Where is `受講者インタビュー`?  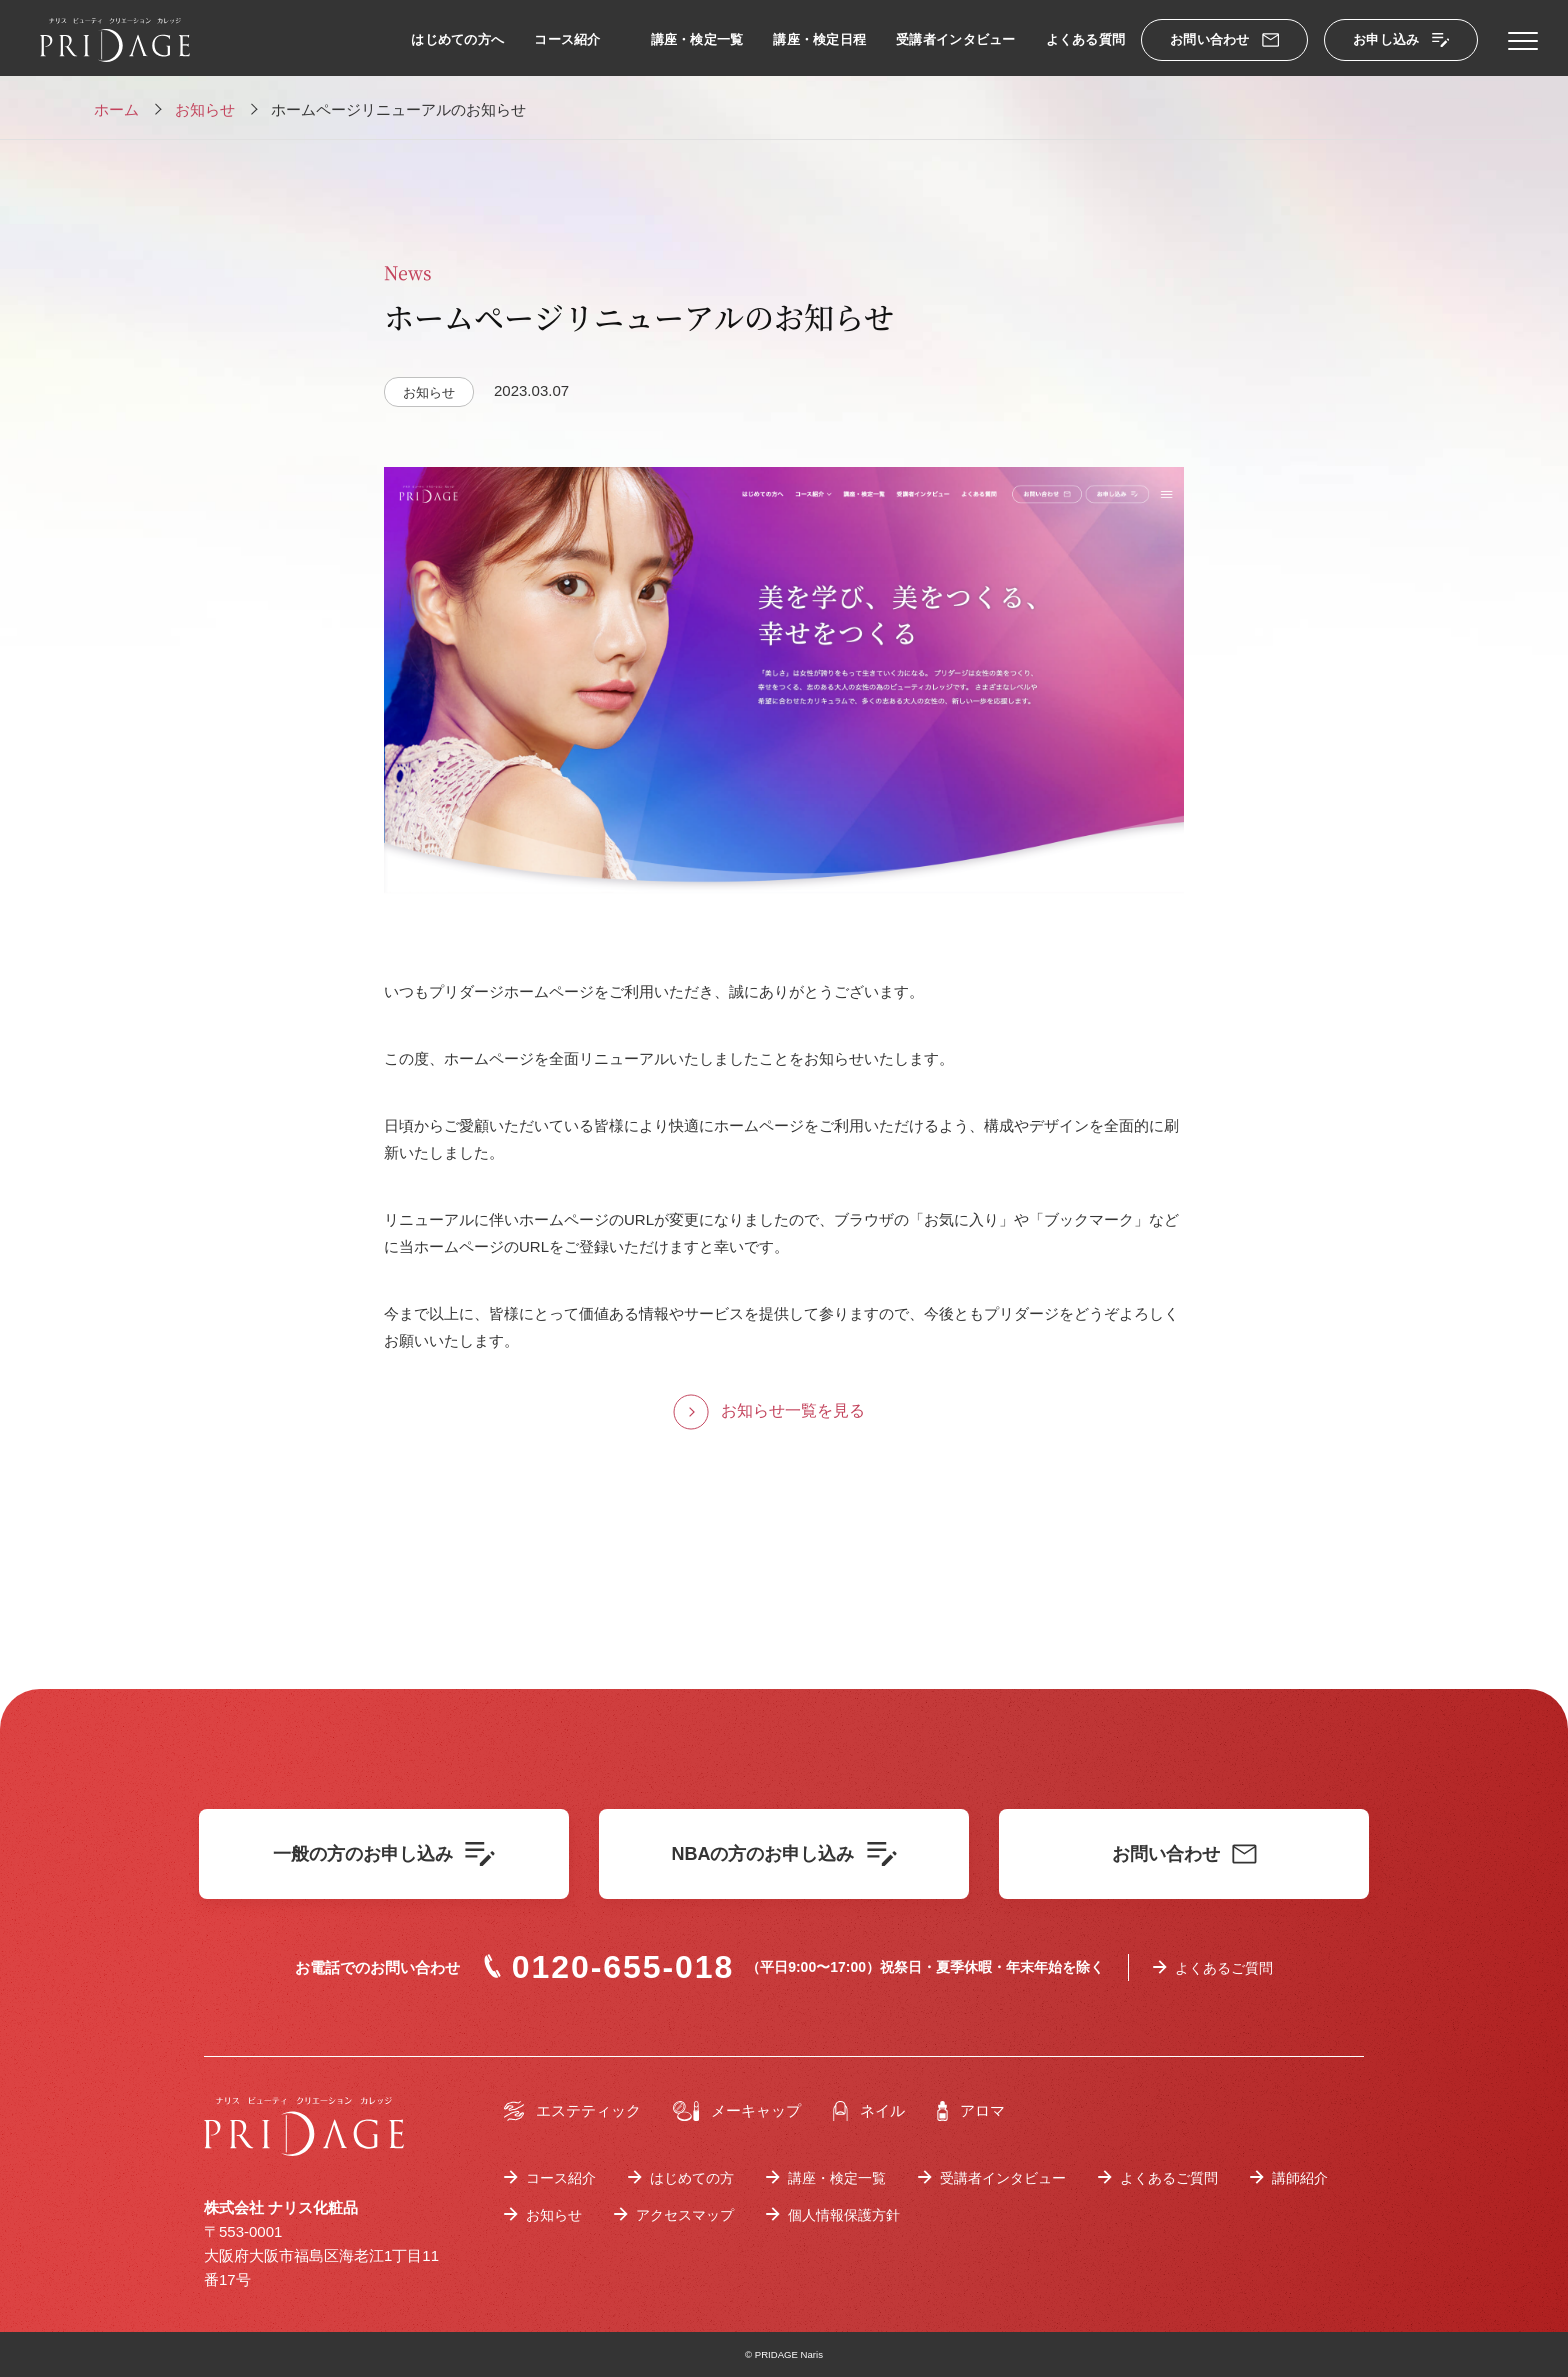
受講者インタビュー is located at coordinates (955, 39).